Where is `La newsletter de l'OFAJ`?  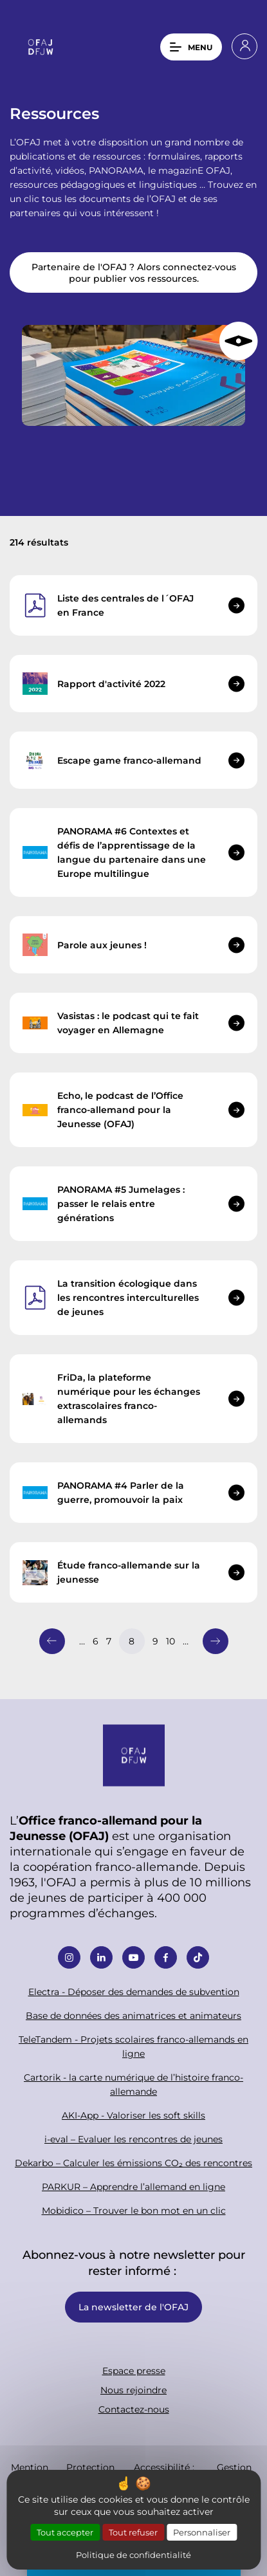 La newsletter de l'OFAJ is located at coordinates (133, 2307).